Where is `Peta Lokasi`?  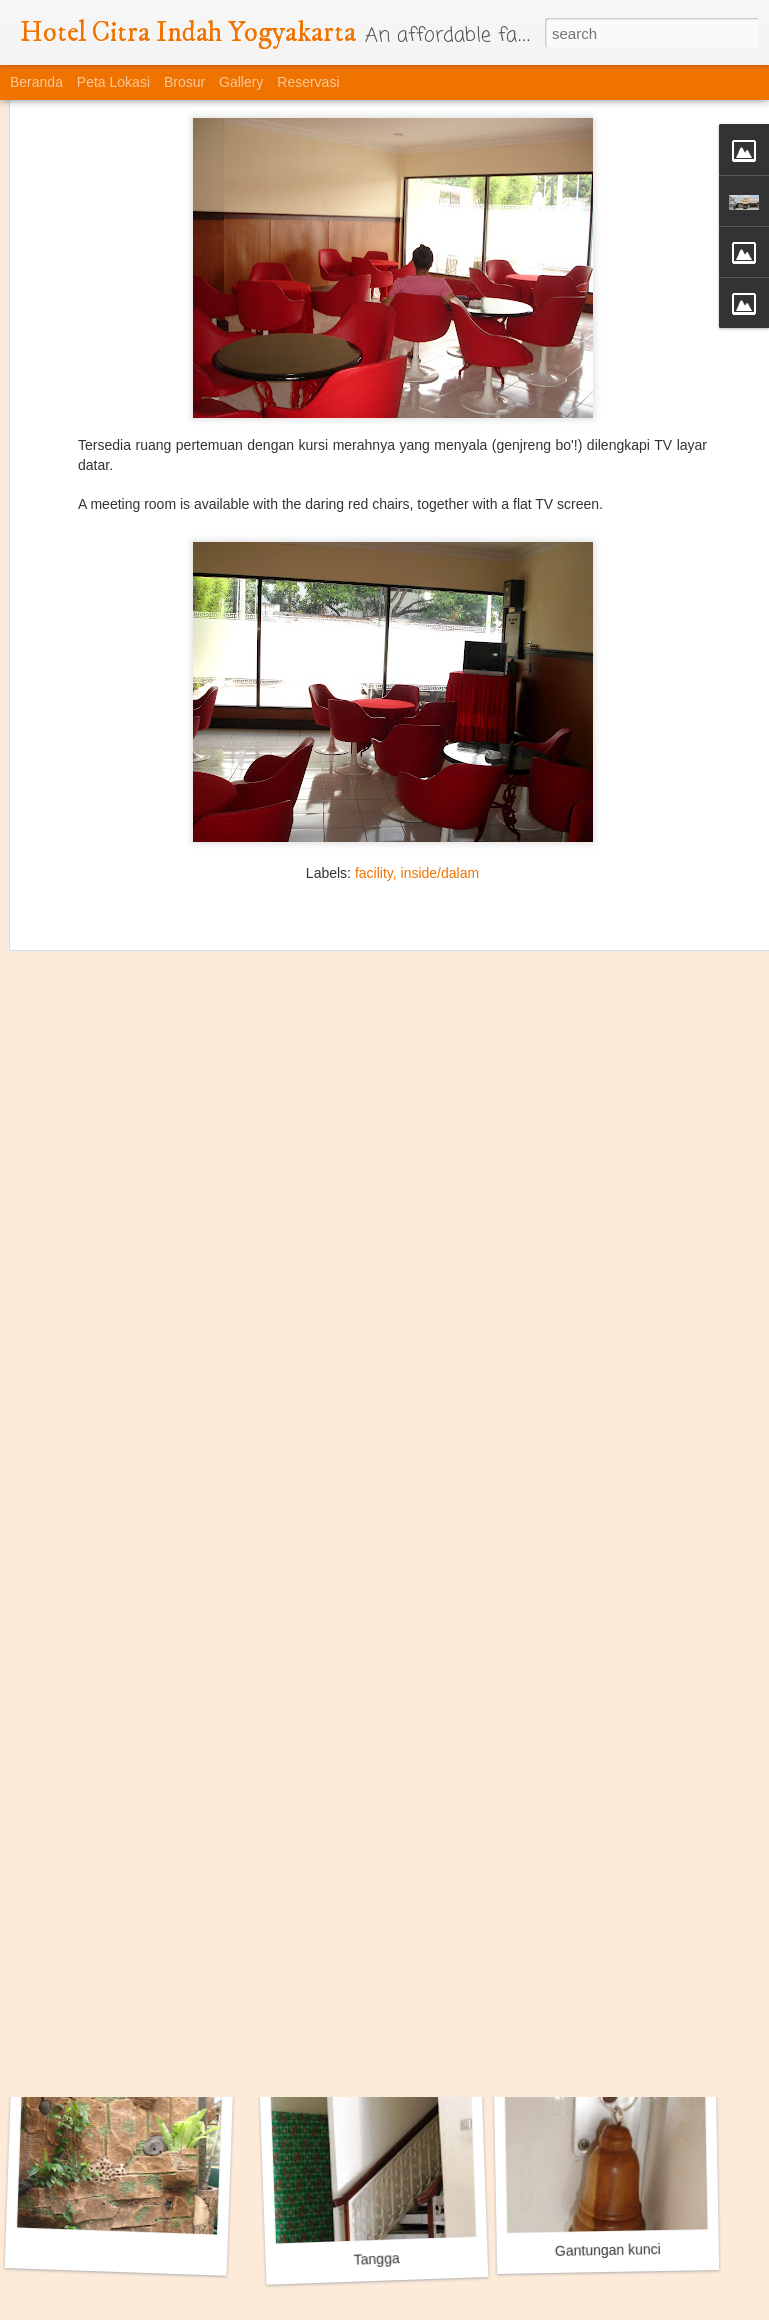 Peta Lokasi is located at coordinates (113, 82).